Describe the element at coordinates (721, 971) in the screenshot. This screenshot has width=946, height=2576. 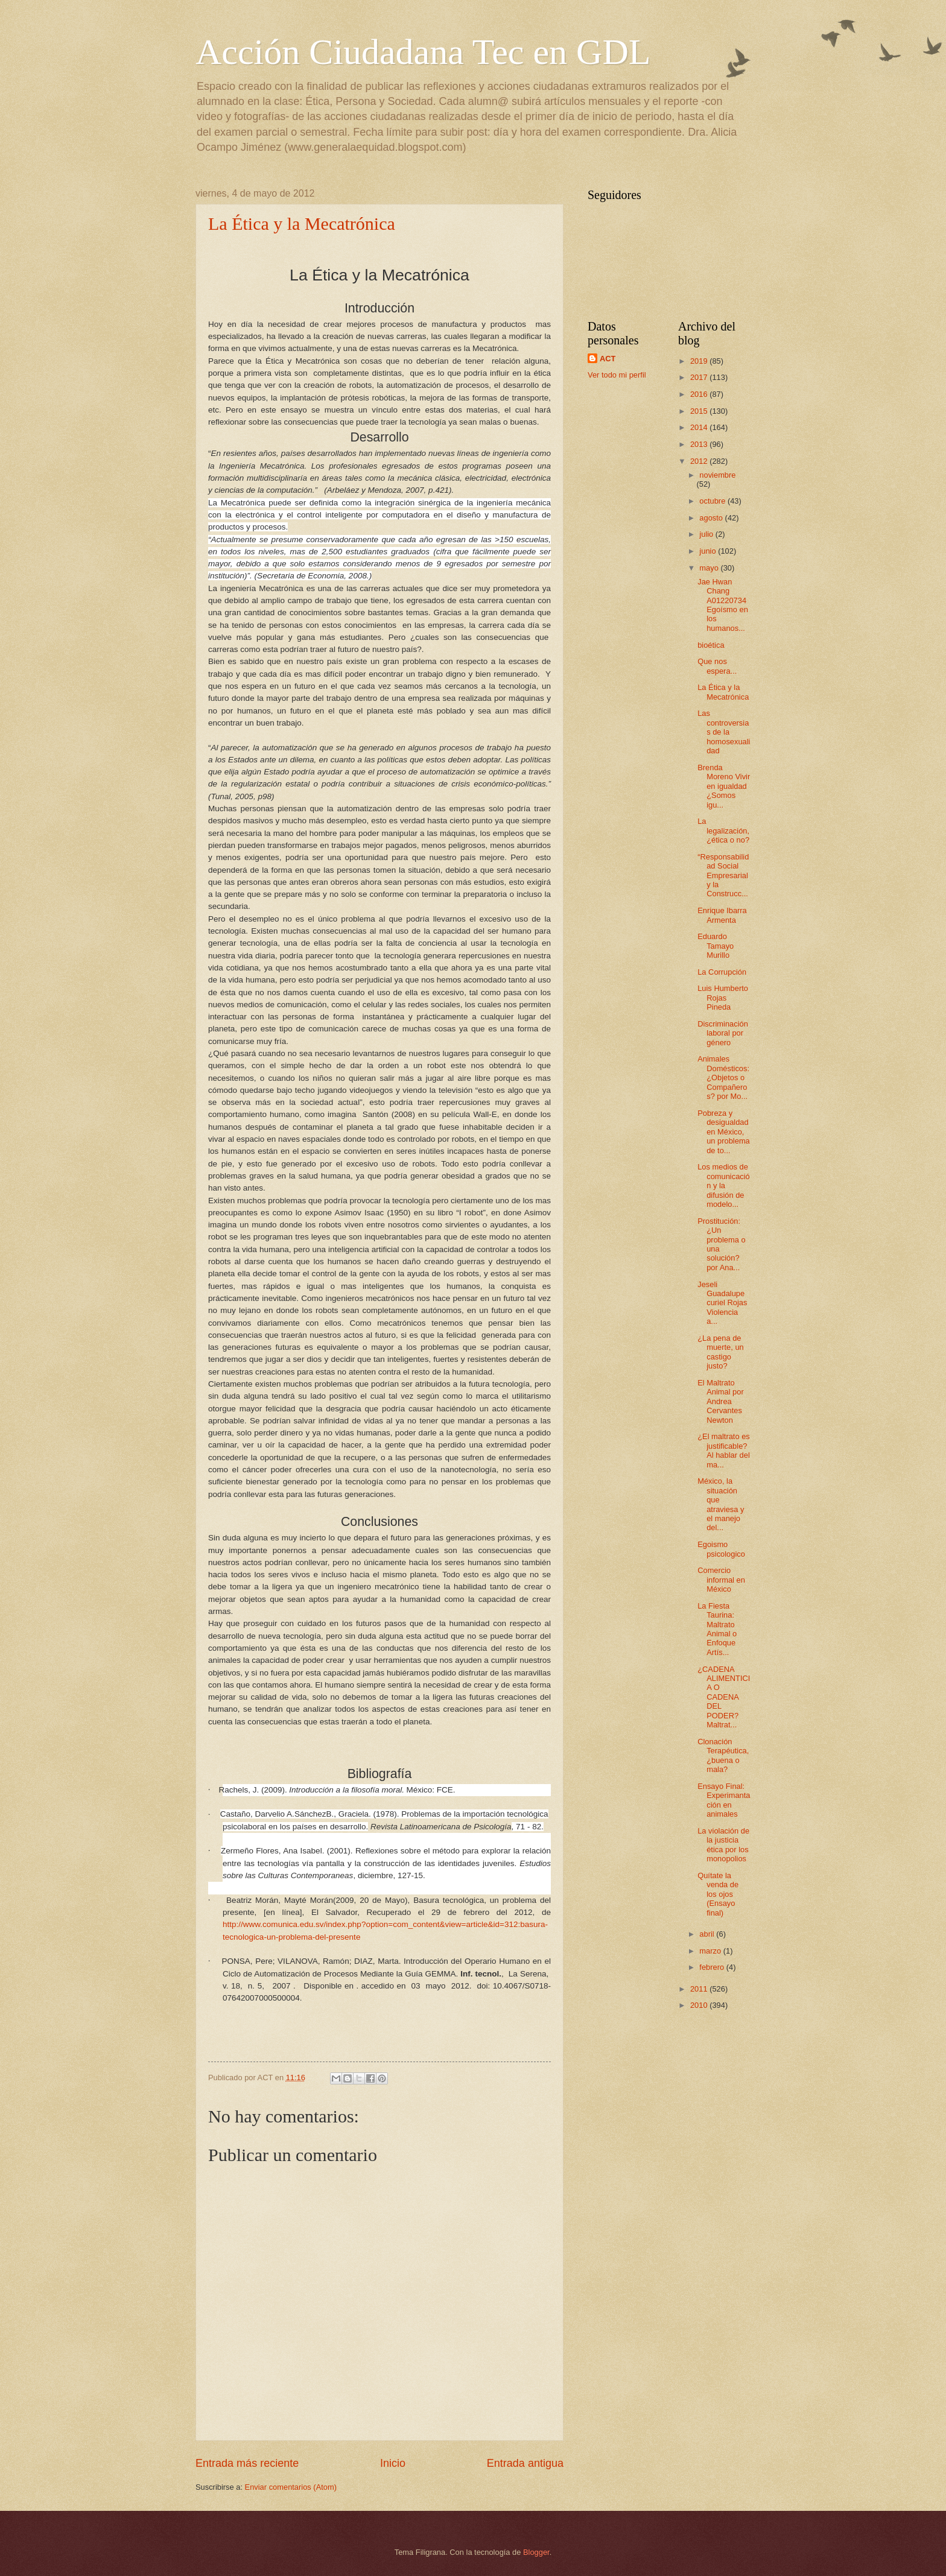
I see `La Corrupción` at that location.